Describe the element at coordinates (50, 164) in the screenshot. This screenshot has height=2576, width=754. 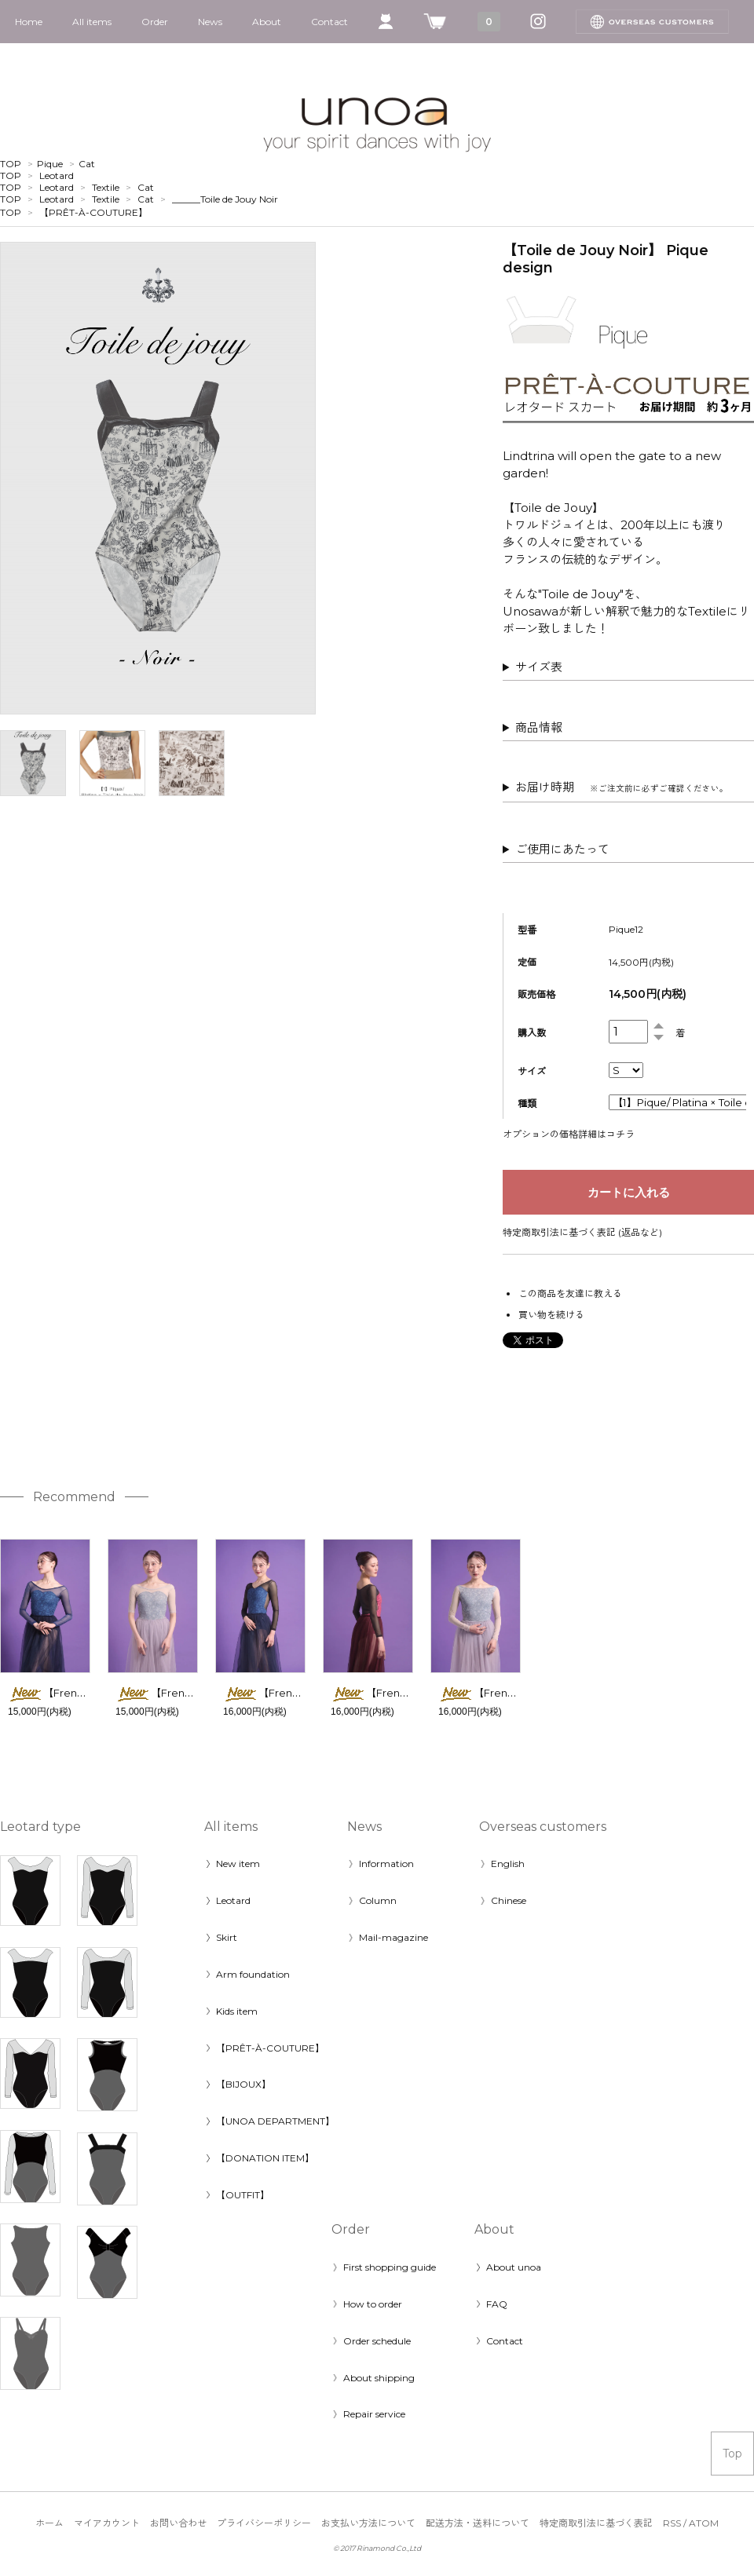
I see `Pique` at that location.